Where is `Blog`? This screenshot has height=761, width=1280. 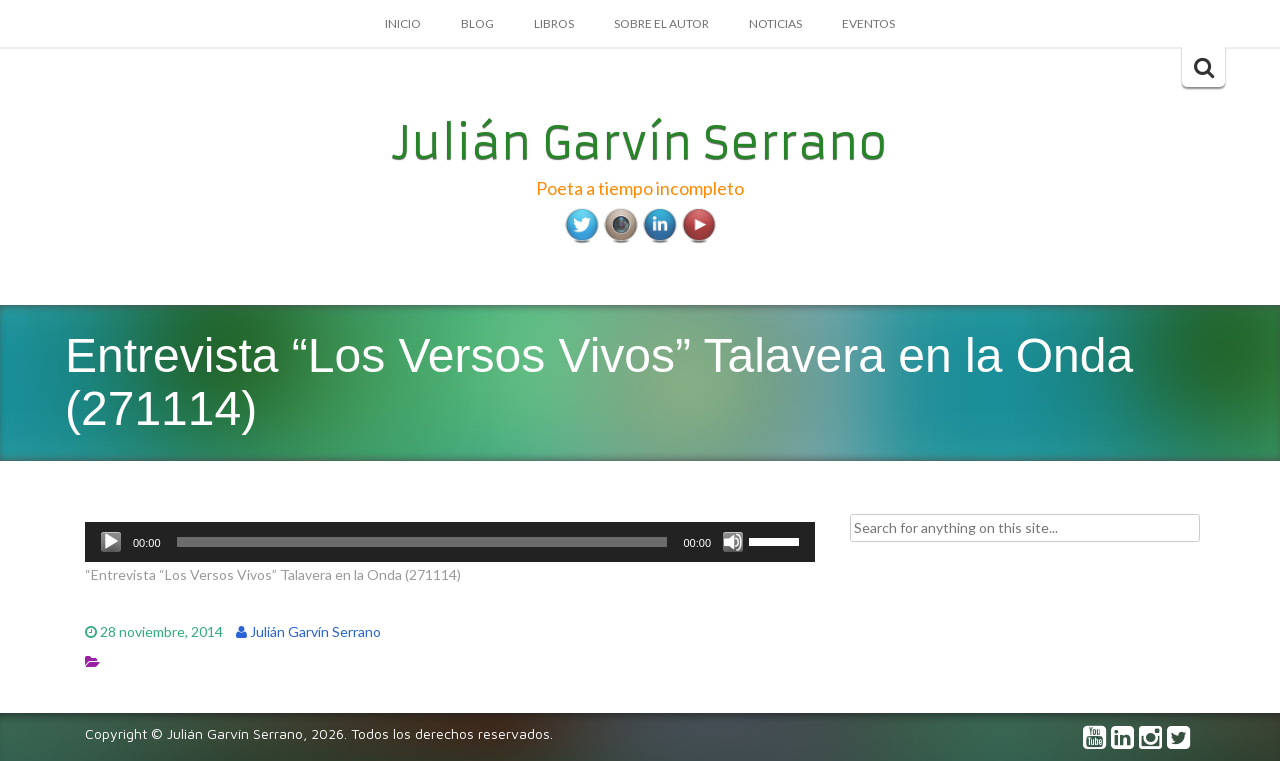
Blog is located at coordinates (477, 23).